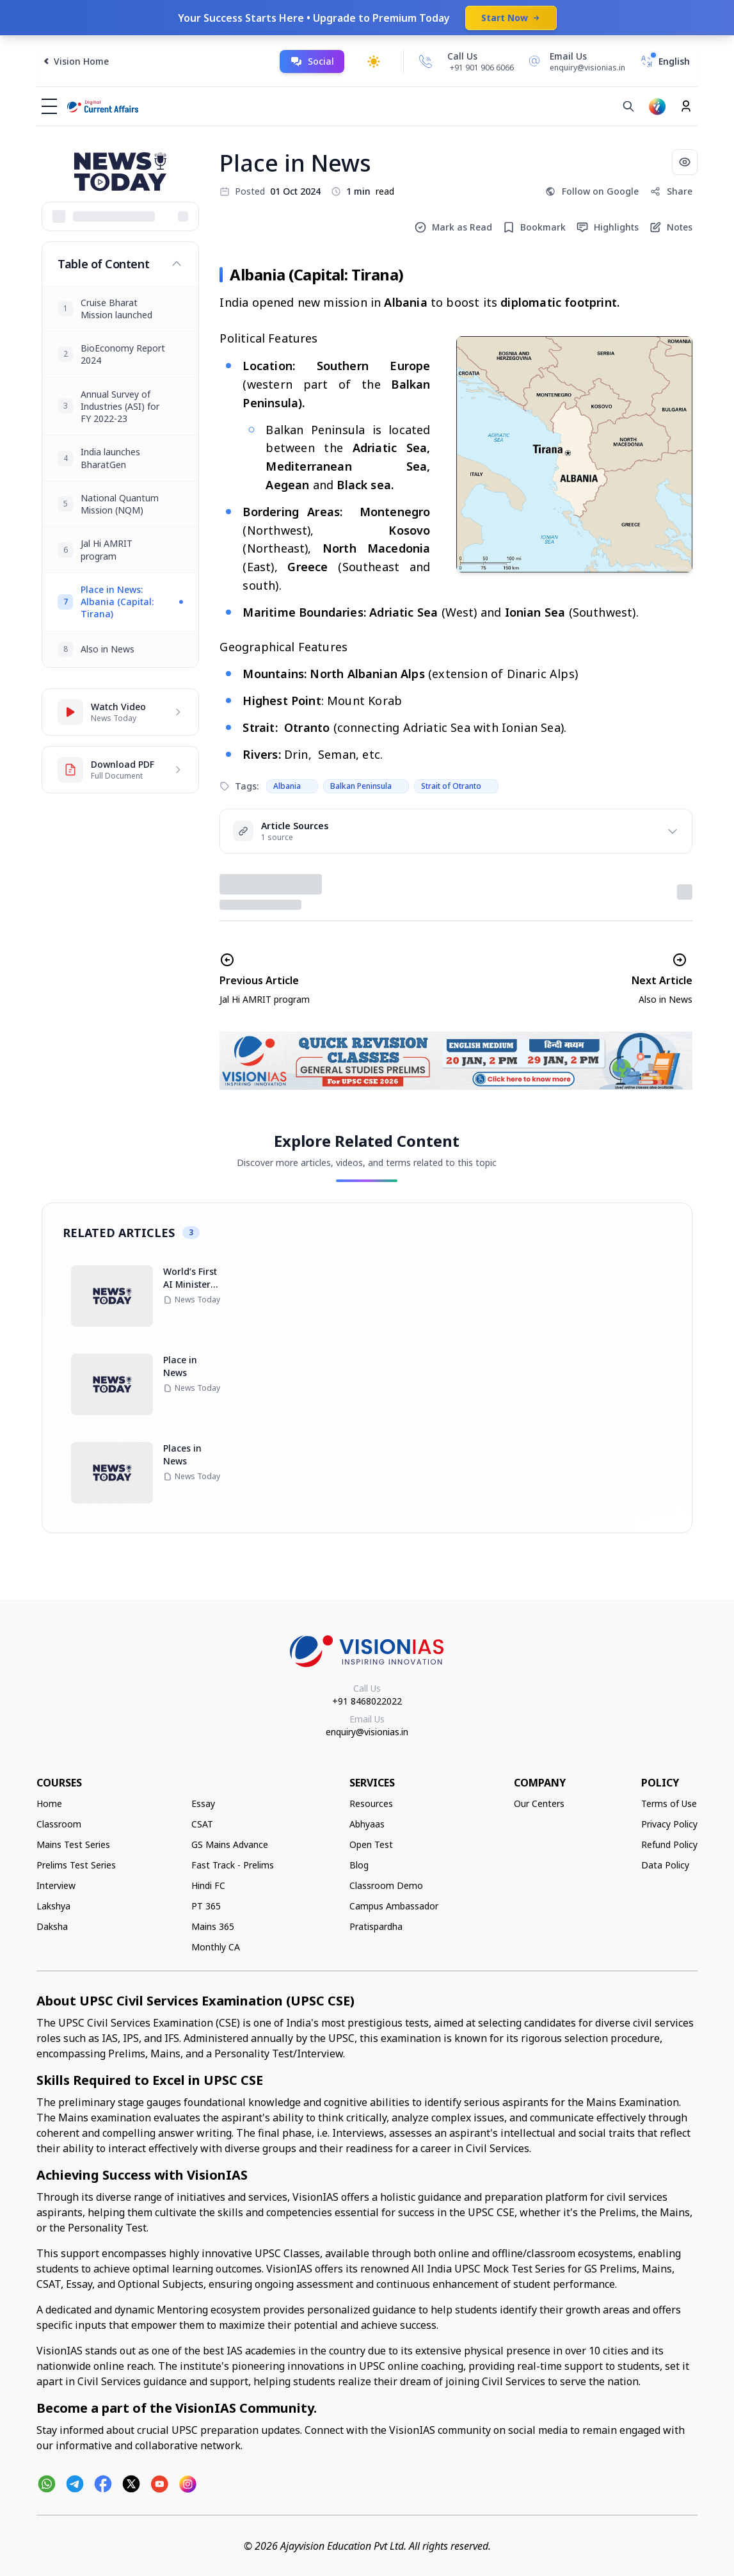  Describe the element at coordinates (206, 1906) in the screenshot. I see `PT 365` at that location.